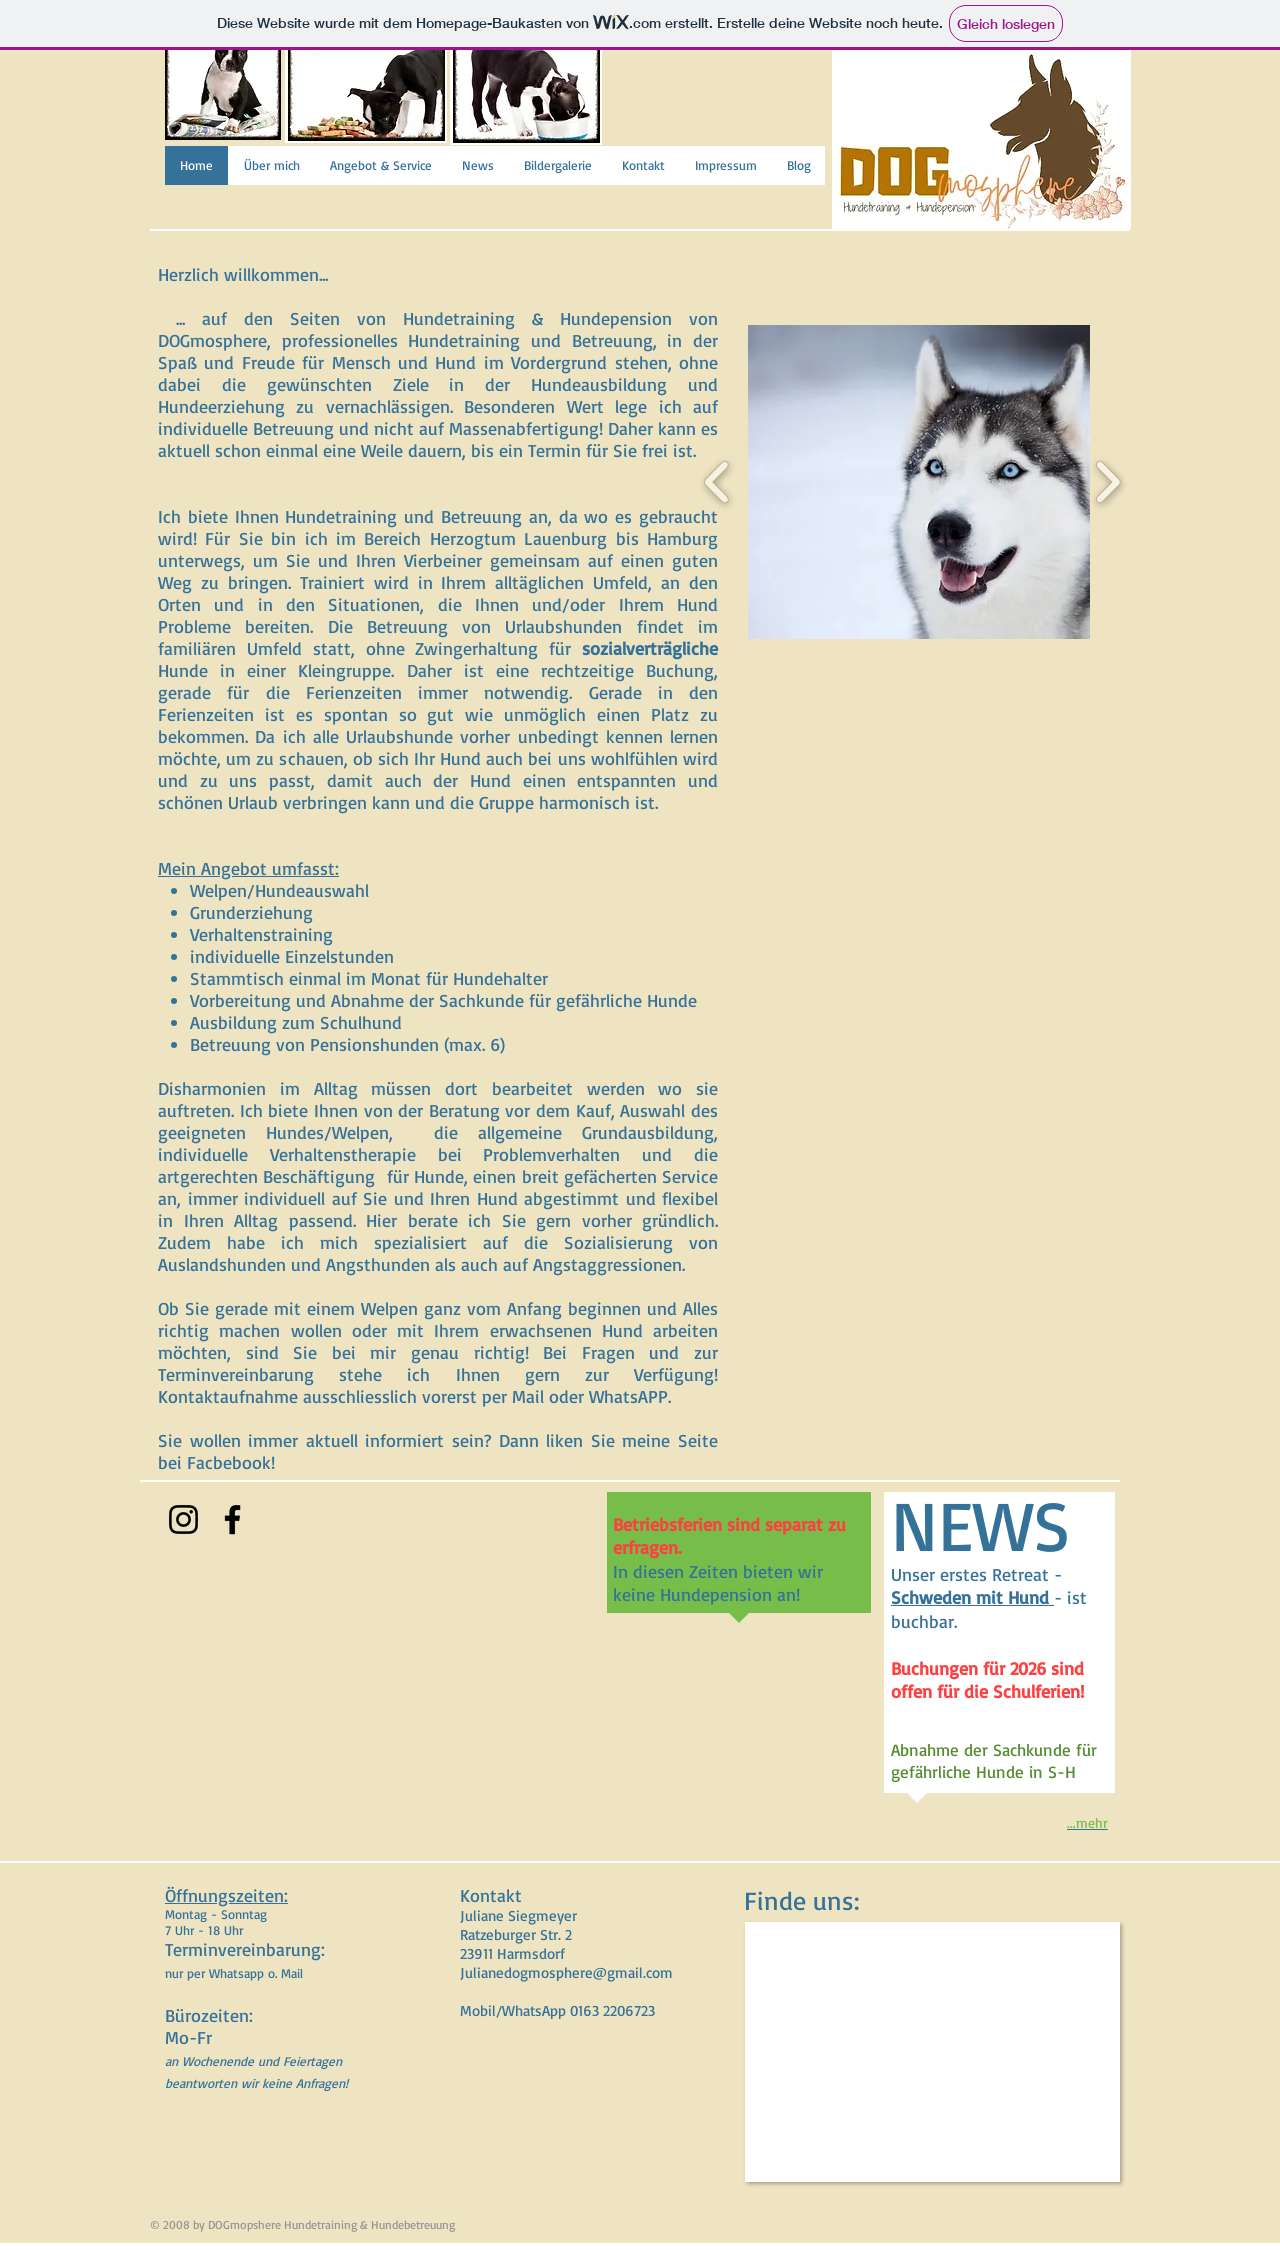 The image size is (1280, 2250). I want to click on Ausbildung zum Schulhund, so click(296, 1022).